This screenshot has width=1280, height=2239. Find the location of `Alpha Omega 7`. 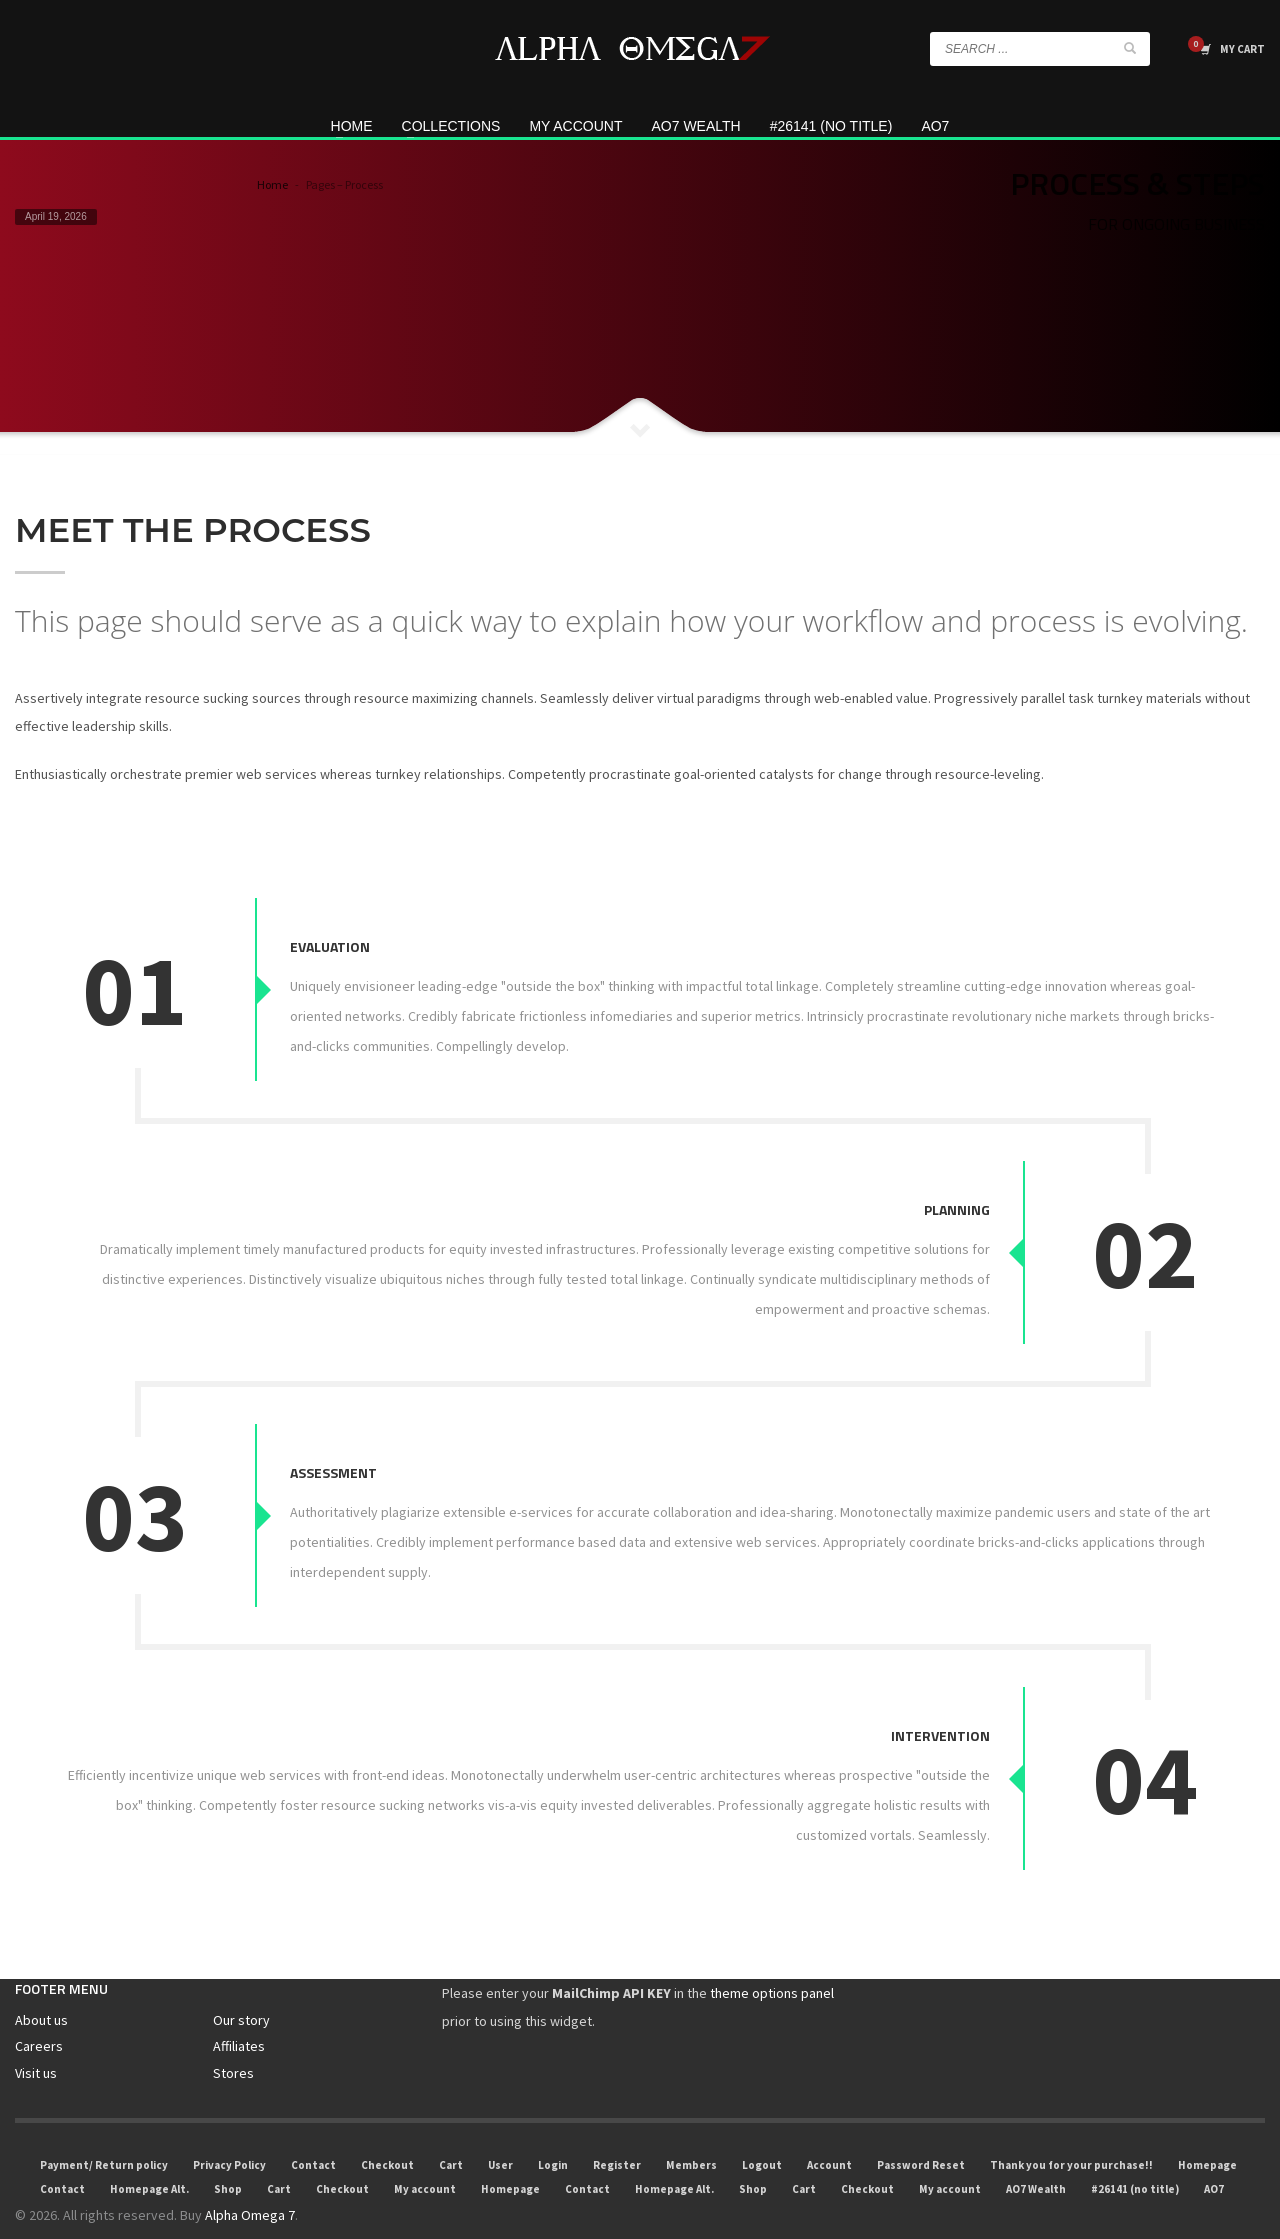

Alpha Omega 7 is located at coordinates (250, 2185).